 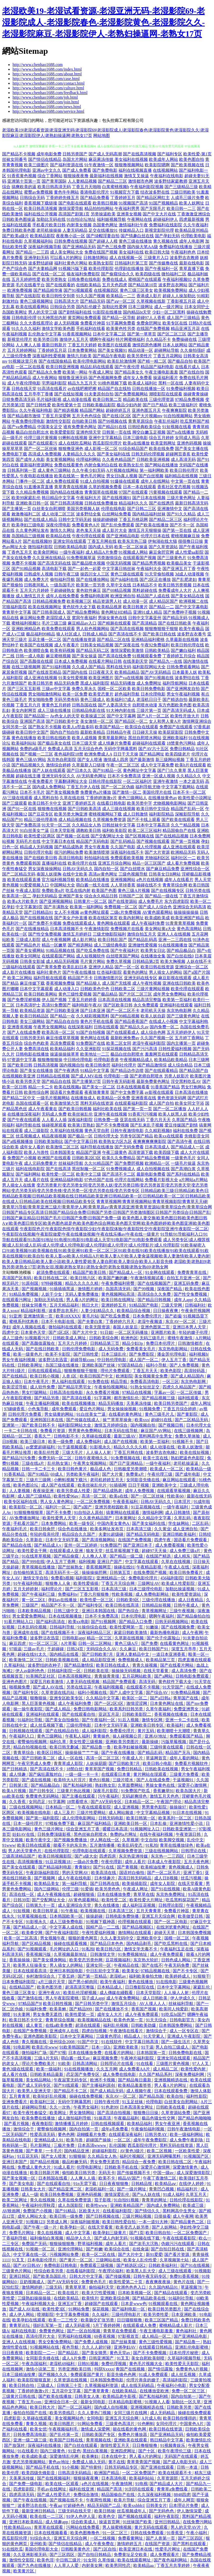 I want to click on 官方福利视频导航, so click(x=58, y=879).